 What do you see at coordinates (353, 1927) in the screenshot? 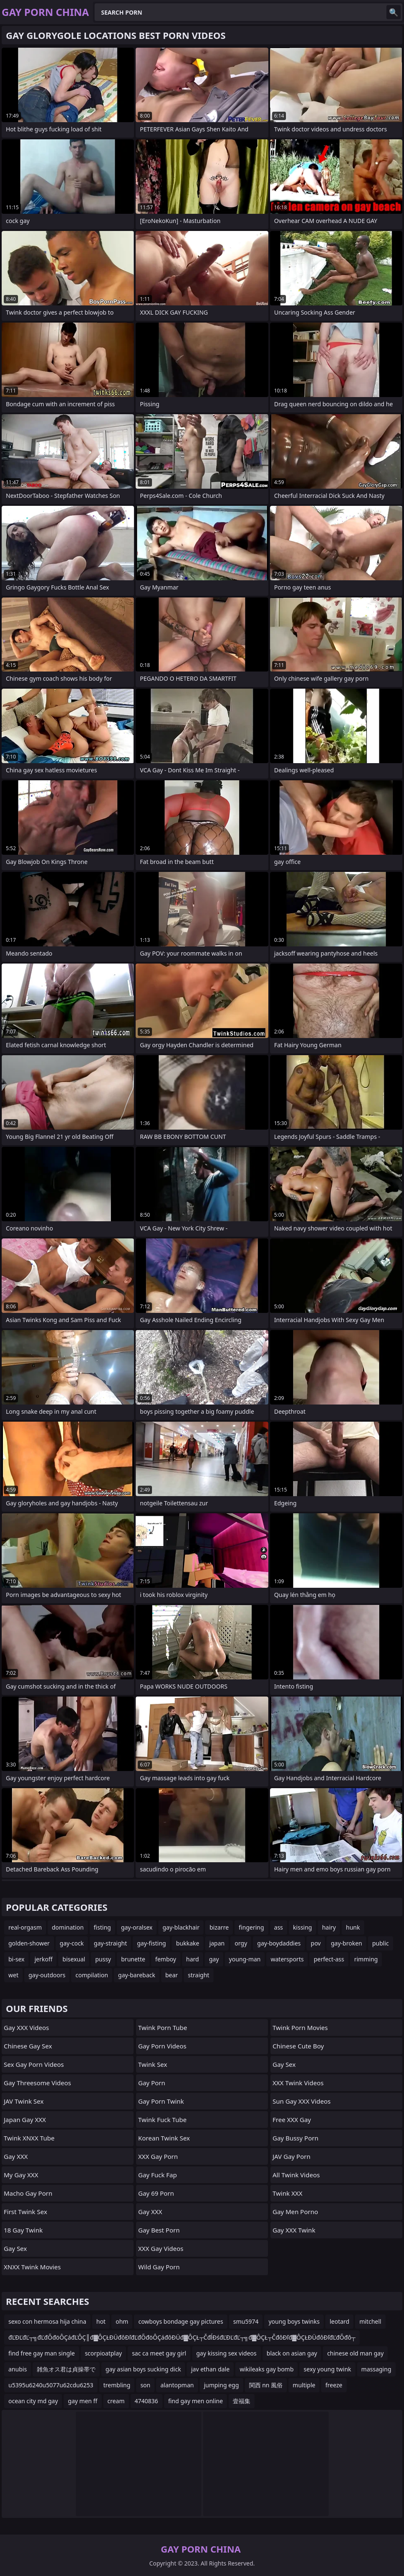
I see `hunk` at bounding box center [353, 1927].